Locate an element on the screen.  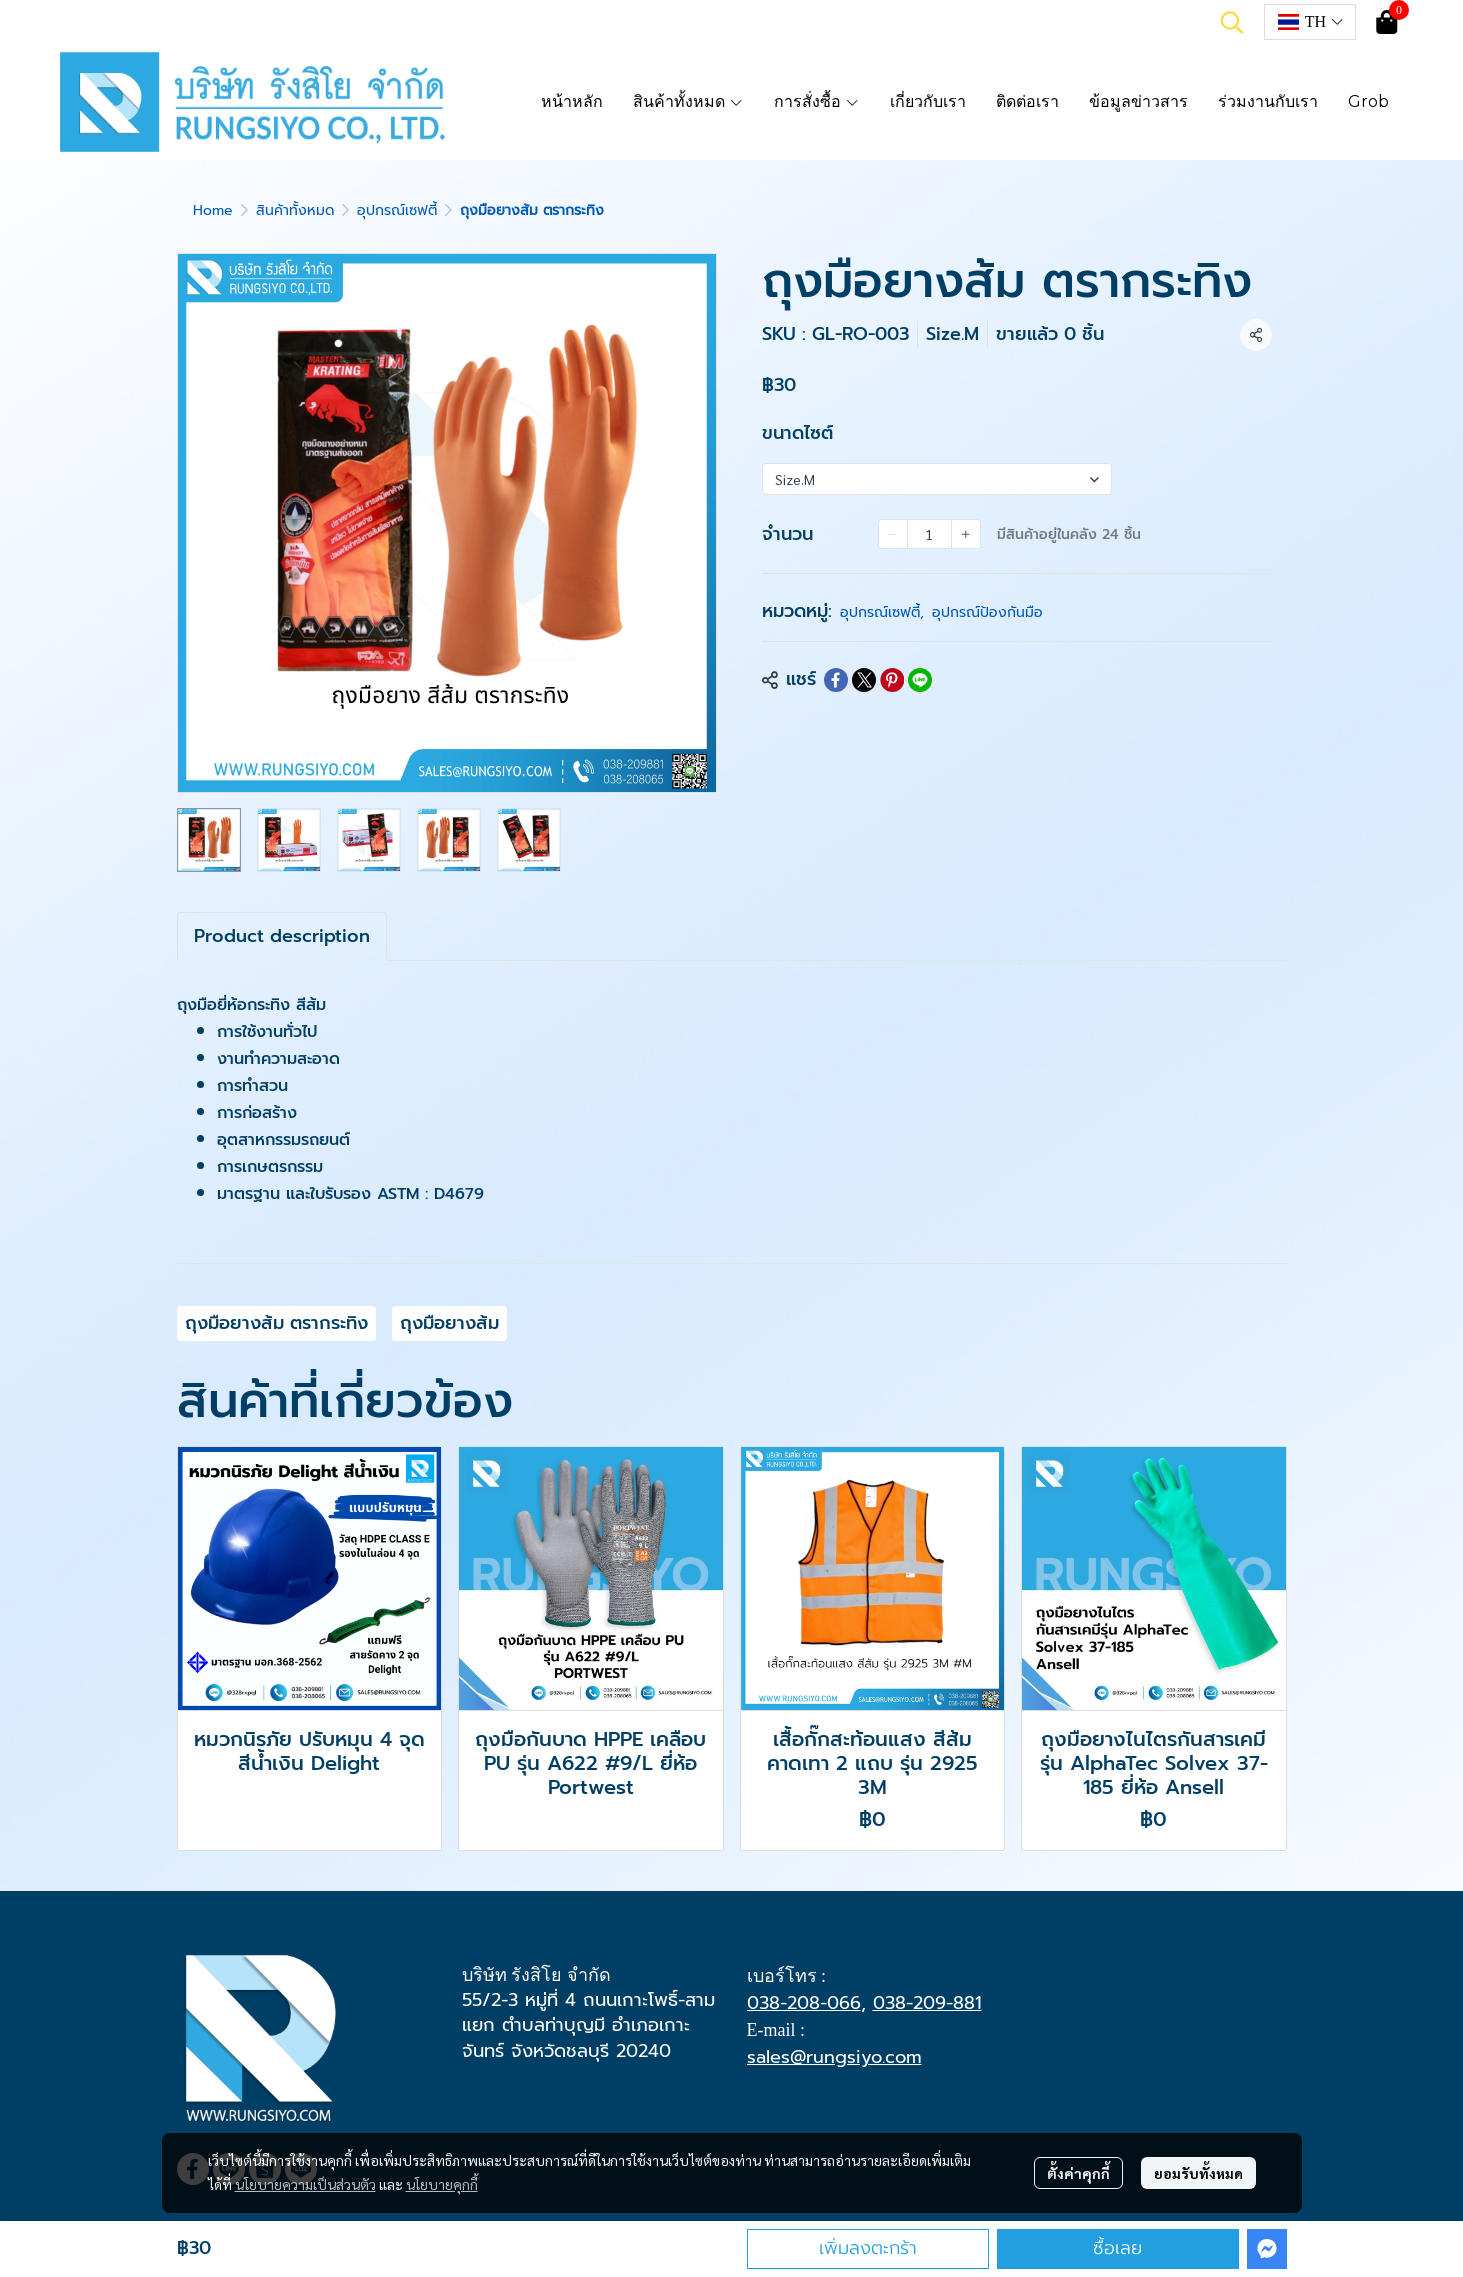
นโยบายความเป็นส่วนตัว is located at coordinates (305, 2184).